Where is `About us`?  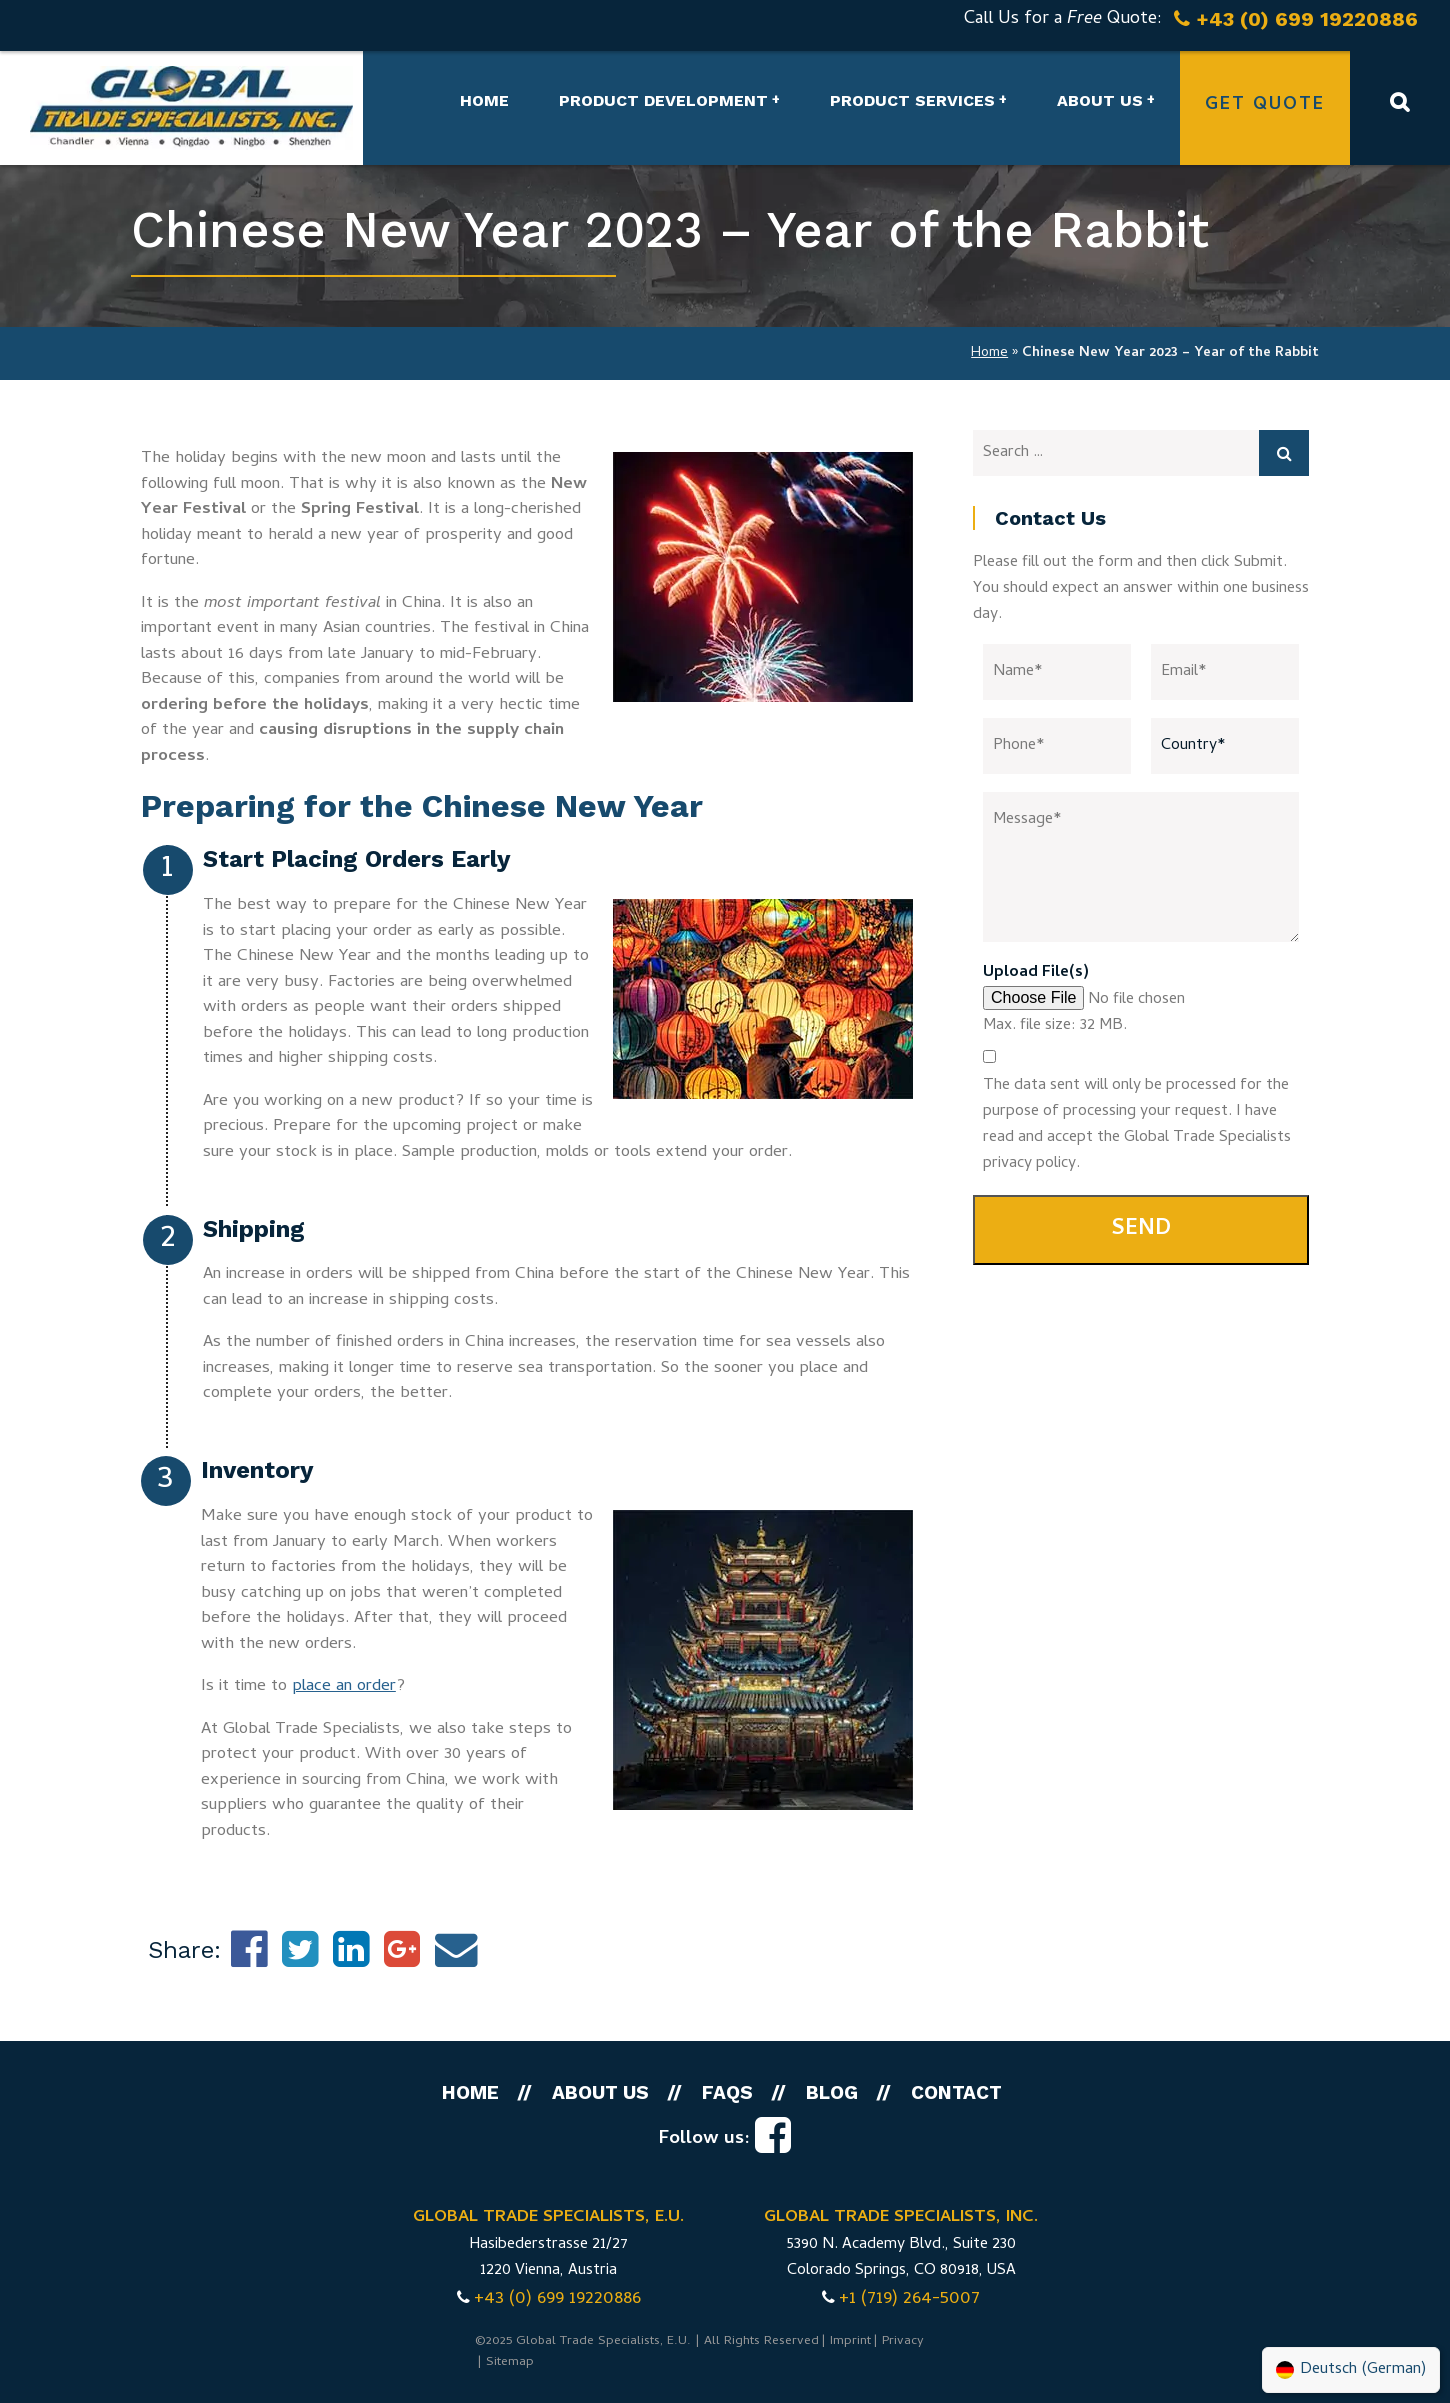
About us is located at coordinates (1100, 100).